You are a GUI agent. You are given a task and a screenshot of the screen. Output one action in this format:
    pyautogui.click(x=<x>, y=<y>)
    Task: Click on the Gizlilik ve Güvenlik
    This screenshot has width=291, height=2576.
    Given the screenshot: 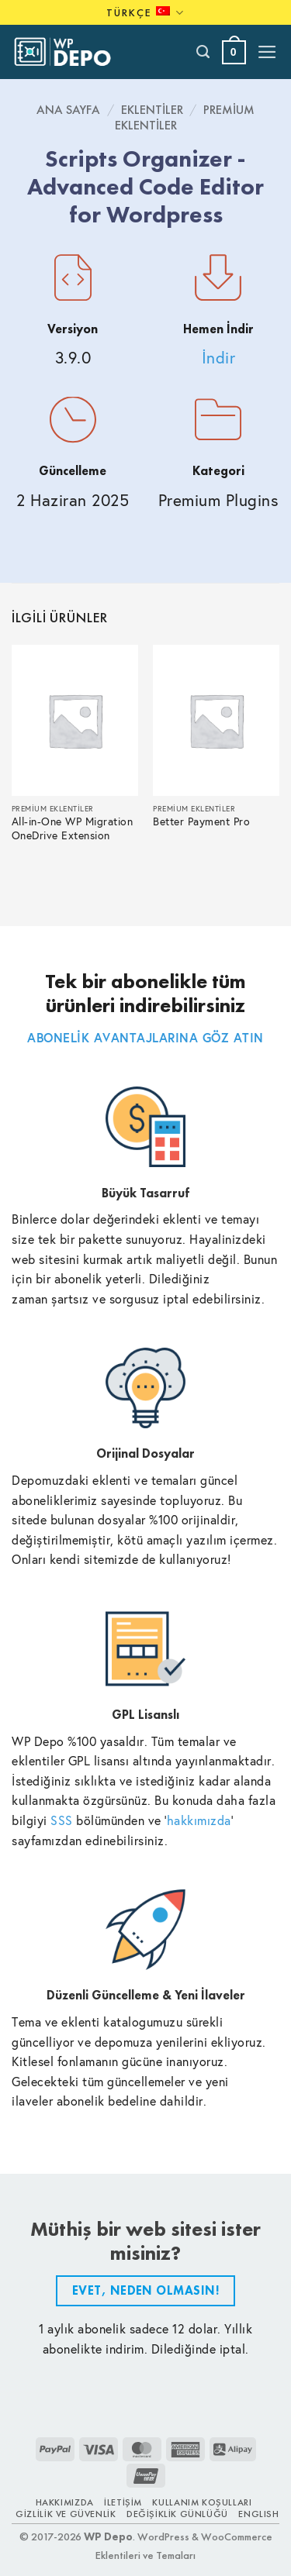 What is the action you would take?
    pyautogui.click(x=66, y=2514)
    